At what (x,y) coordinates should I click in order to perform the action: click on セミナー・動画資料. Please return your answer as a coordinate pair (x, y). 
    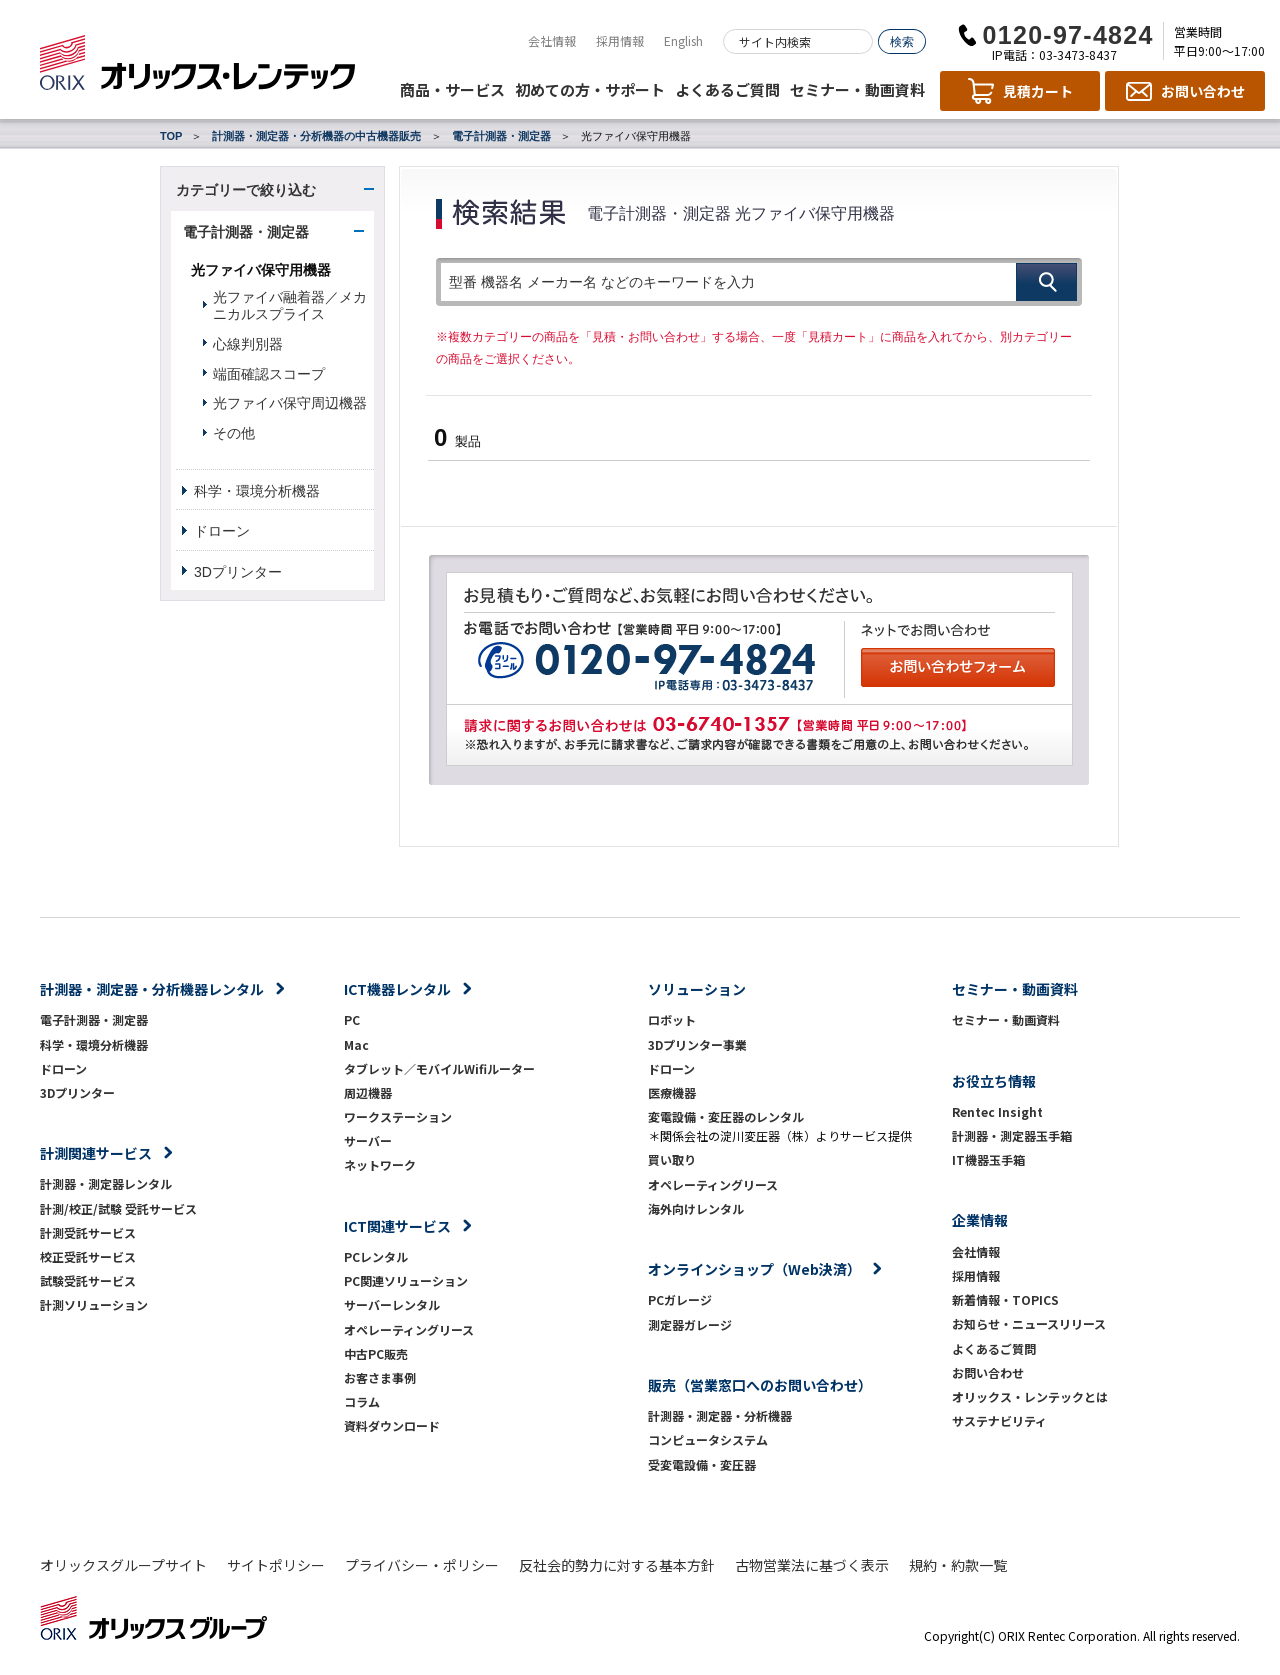
    Looking at the image, I should click on (857, 89).